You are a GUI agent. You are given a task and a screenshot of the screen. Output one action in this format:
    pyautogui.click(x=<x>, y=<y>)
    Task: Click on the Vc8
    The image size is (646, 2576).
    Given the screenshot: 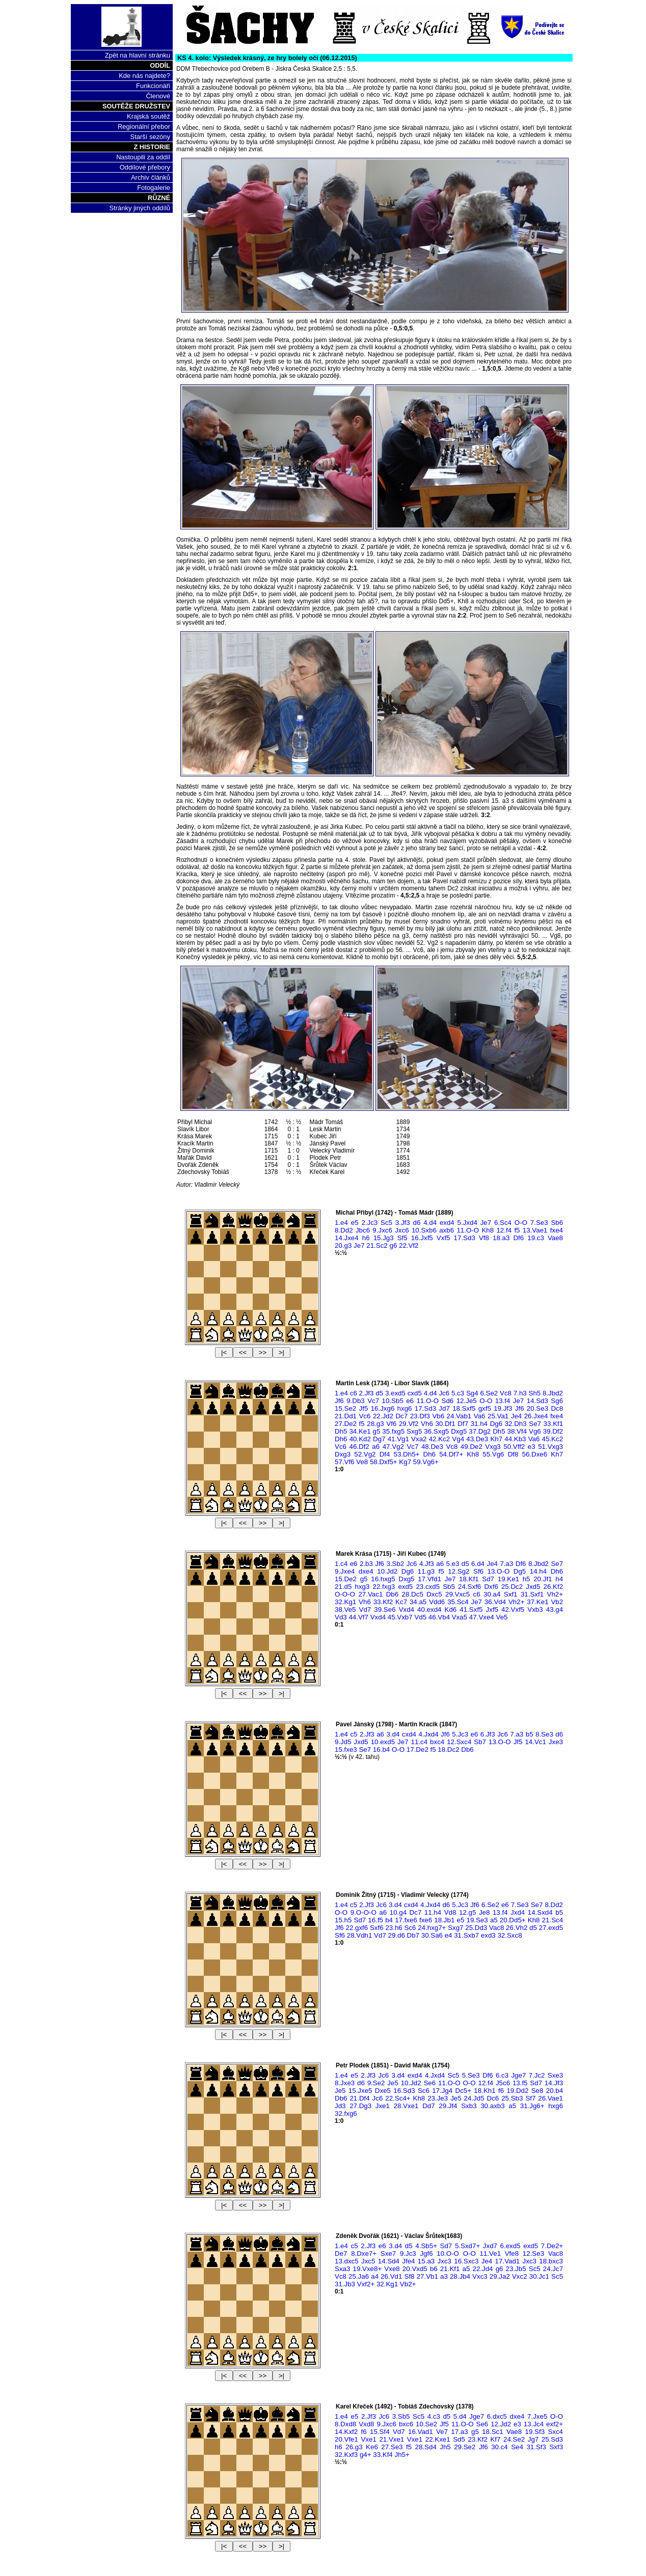 What is the action you would take?
    pyautogui.click(x=506, y=1393)
    